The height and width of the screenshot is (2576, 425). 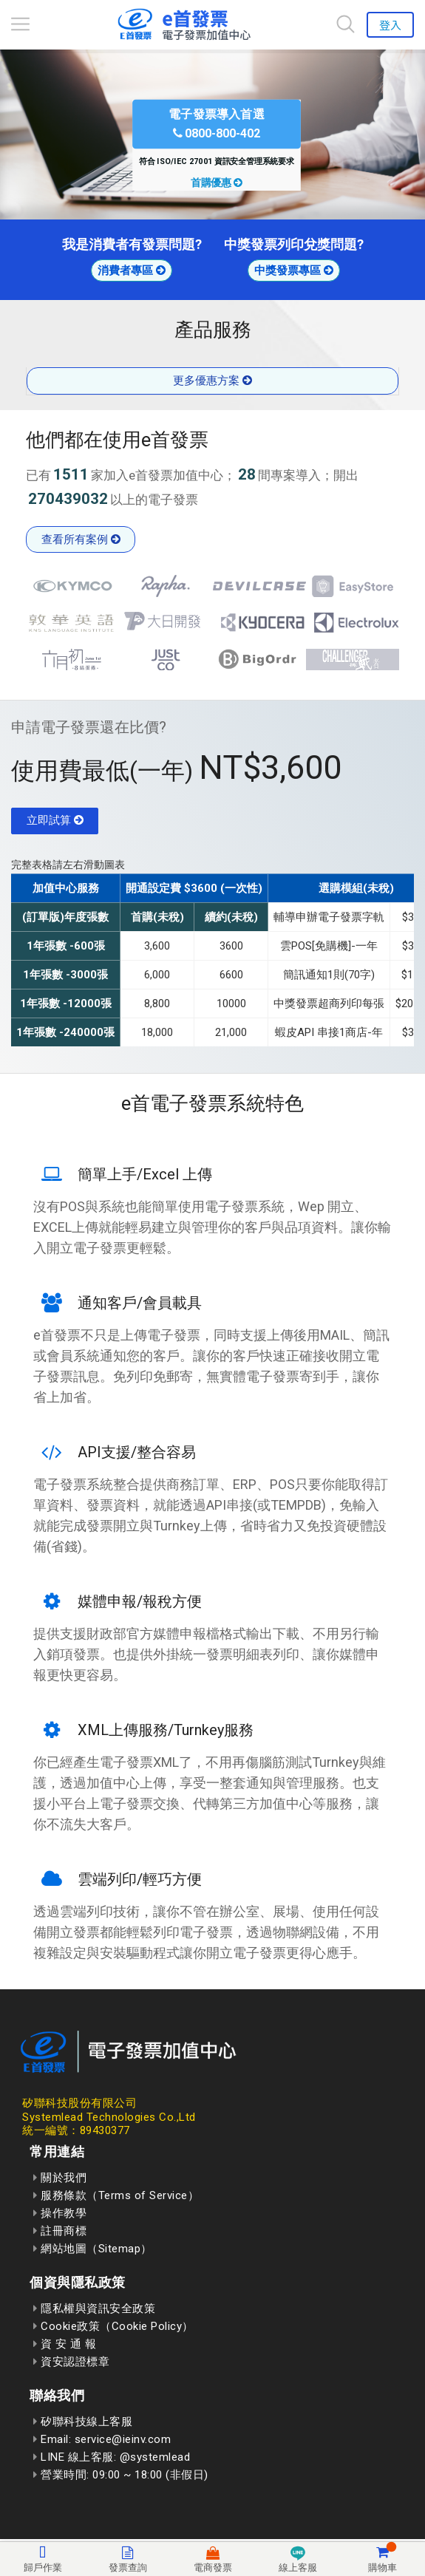 What do you see at coordinates (71, 2361) in the screenshot?
I see `資安認證標章` at bounding box center [71, 2361].